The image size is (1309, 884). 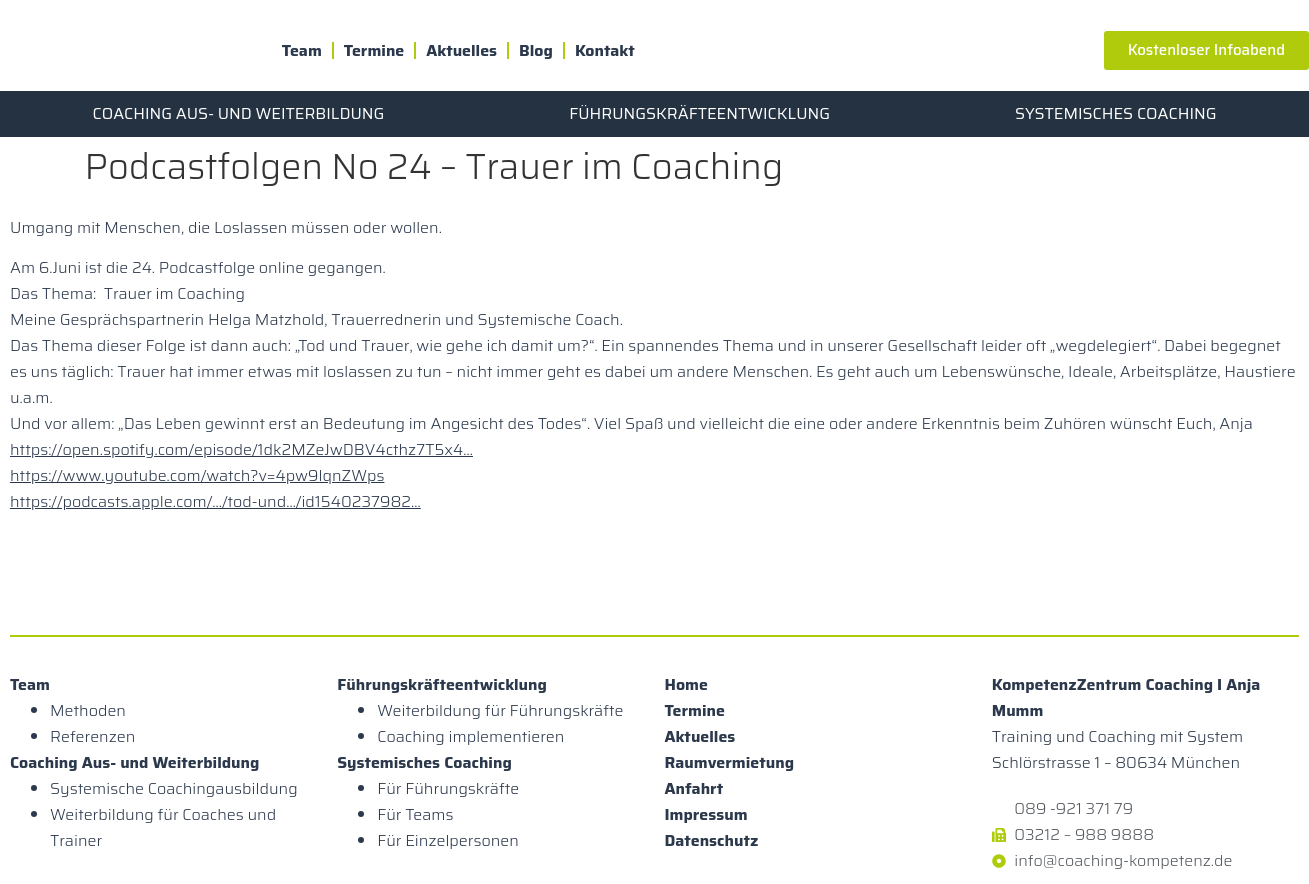 I want to click on Kontakt, so click(x=605, y=50).